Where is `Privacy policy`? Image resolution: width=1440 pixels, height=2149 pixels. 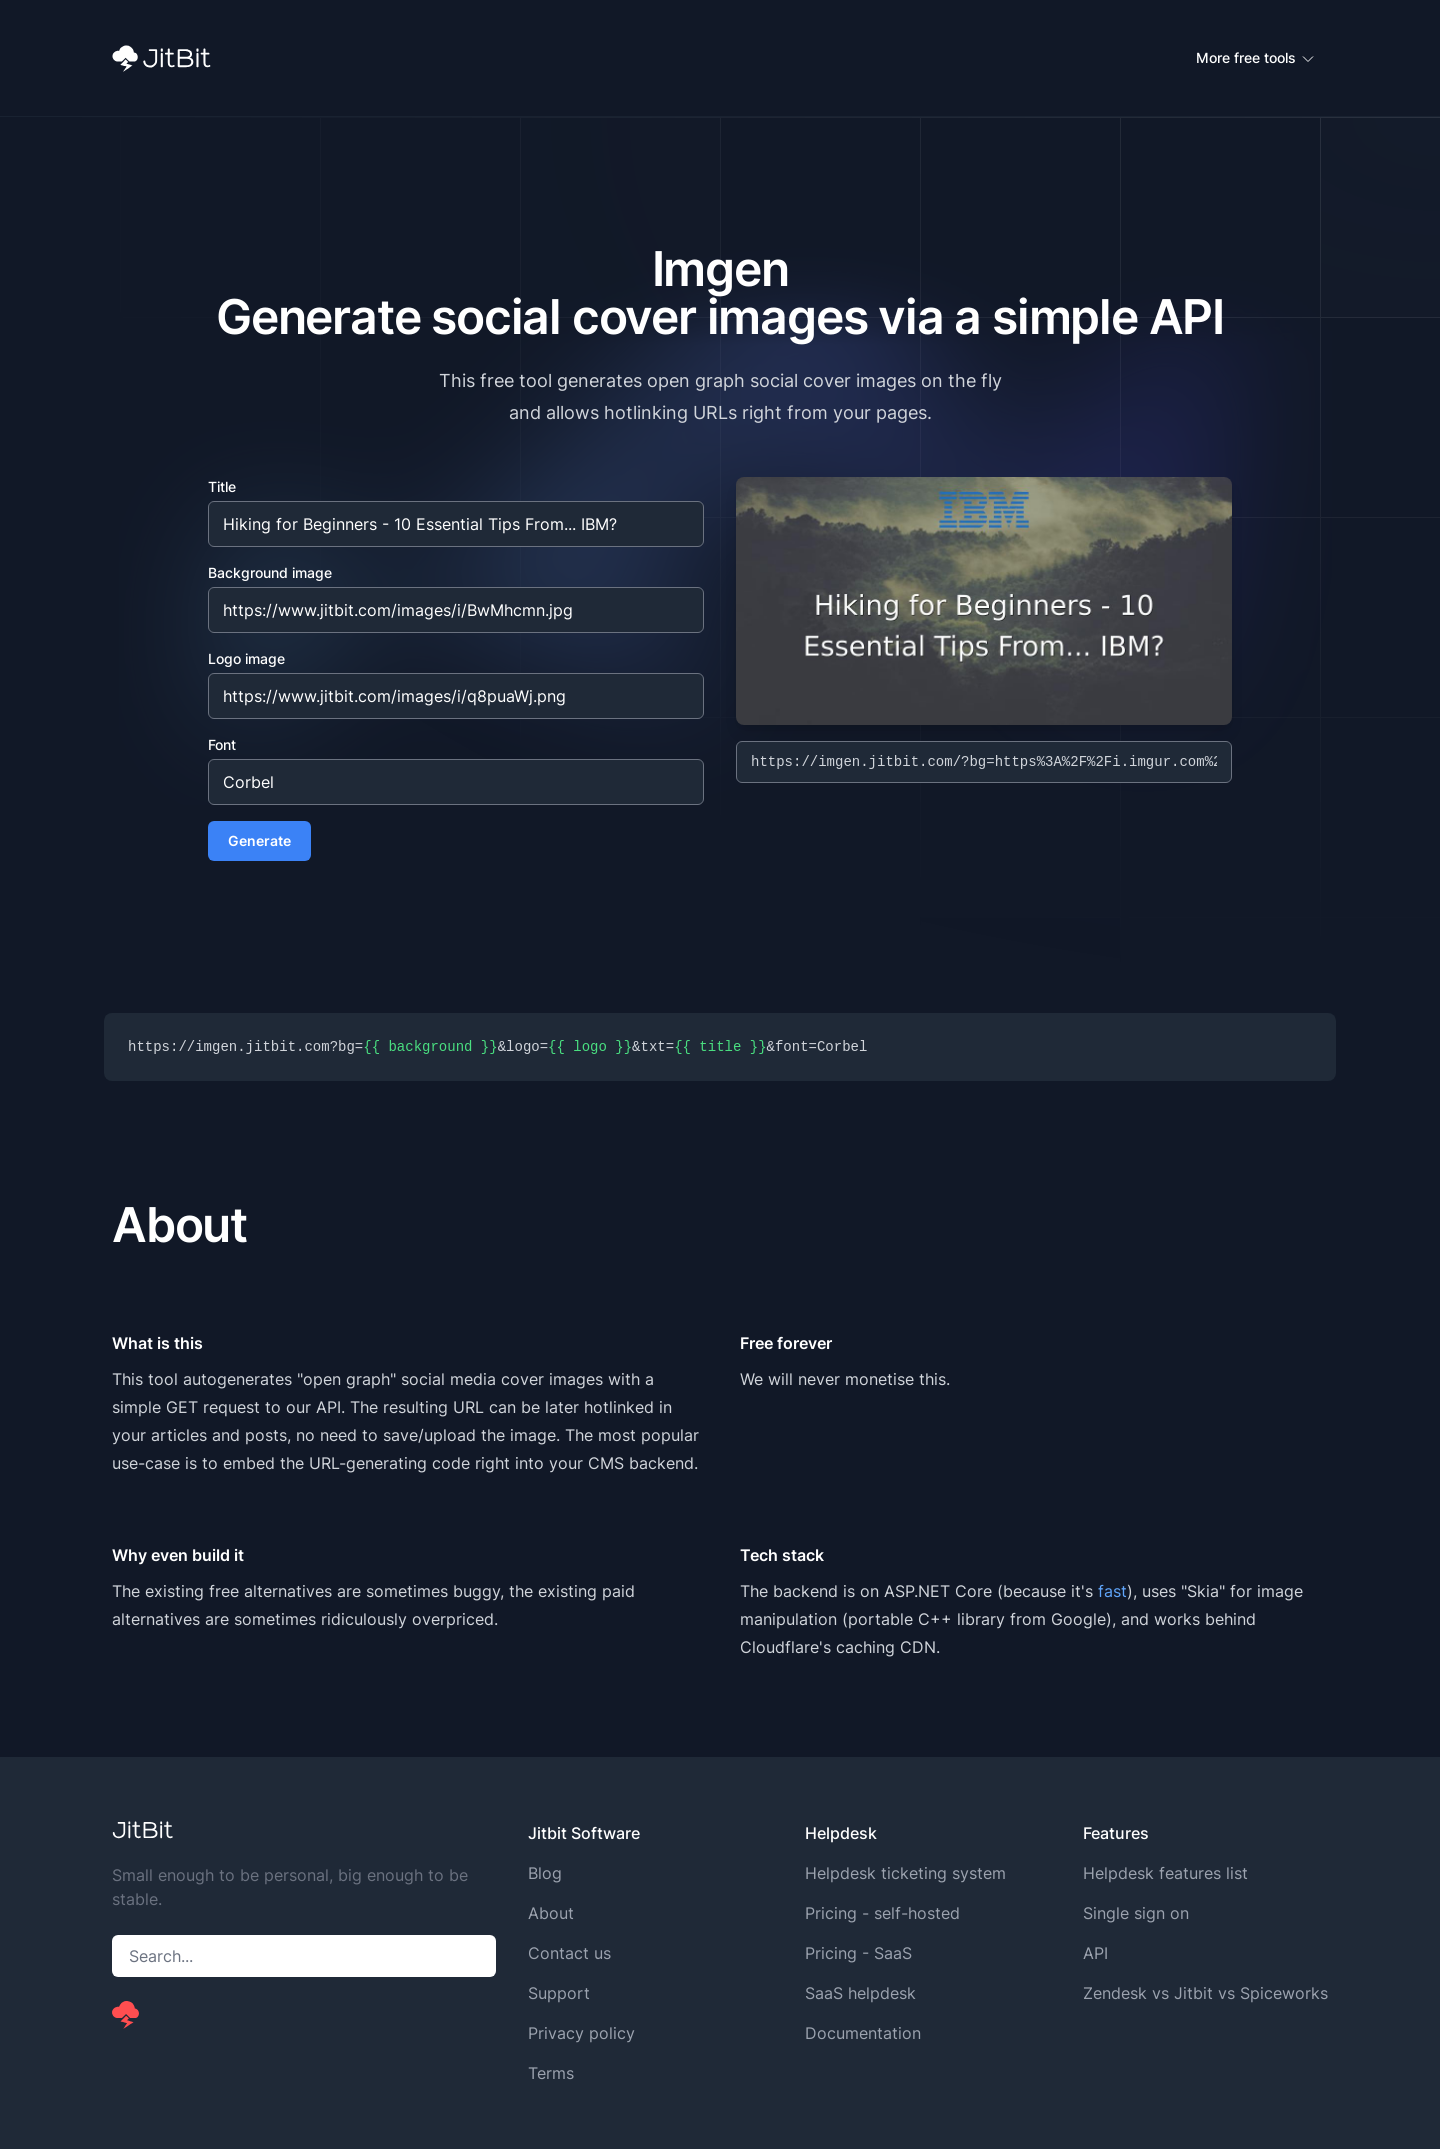
Privacy policy is located at coordinates (581, 2033).